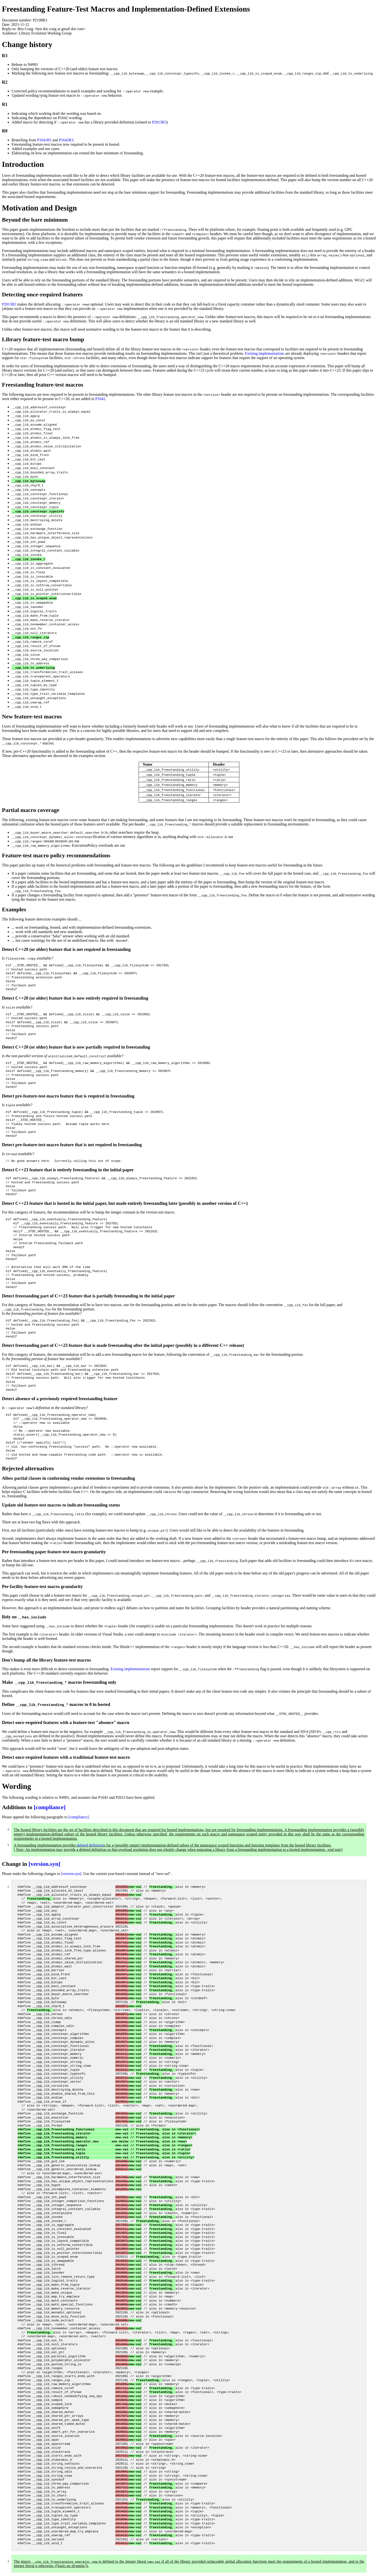  I want to click on P2013R3, so click(159, 122).